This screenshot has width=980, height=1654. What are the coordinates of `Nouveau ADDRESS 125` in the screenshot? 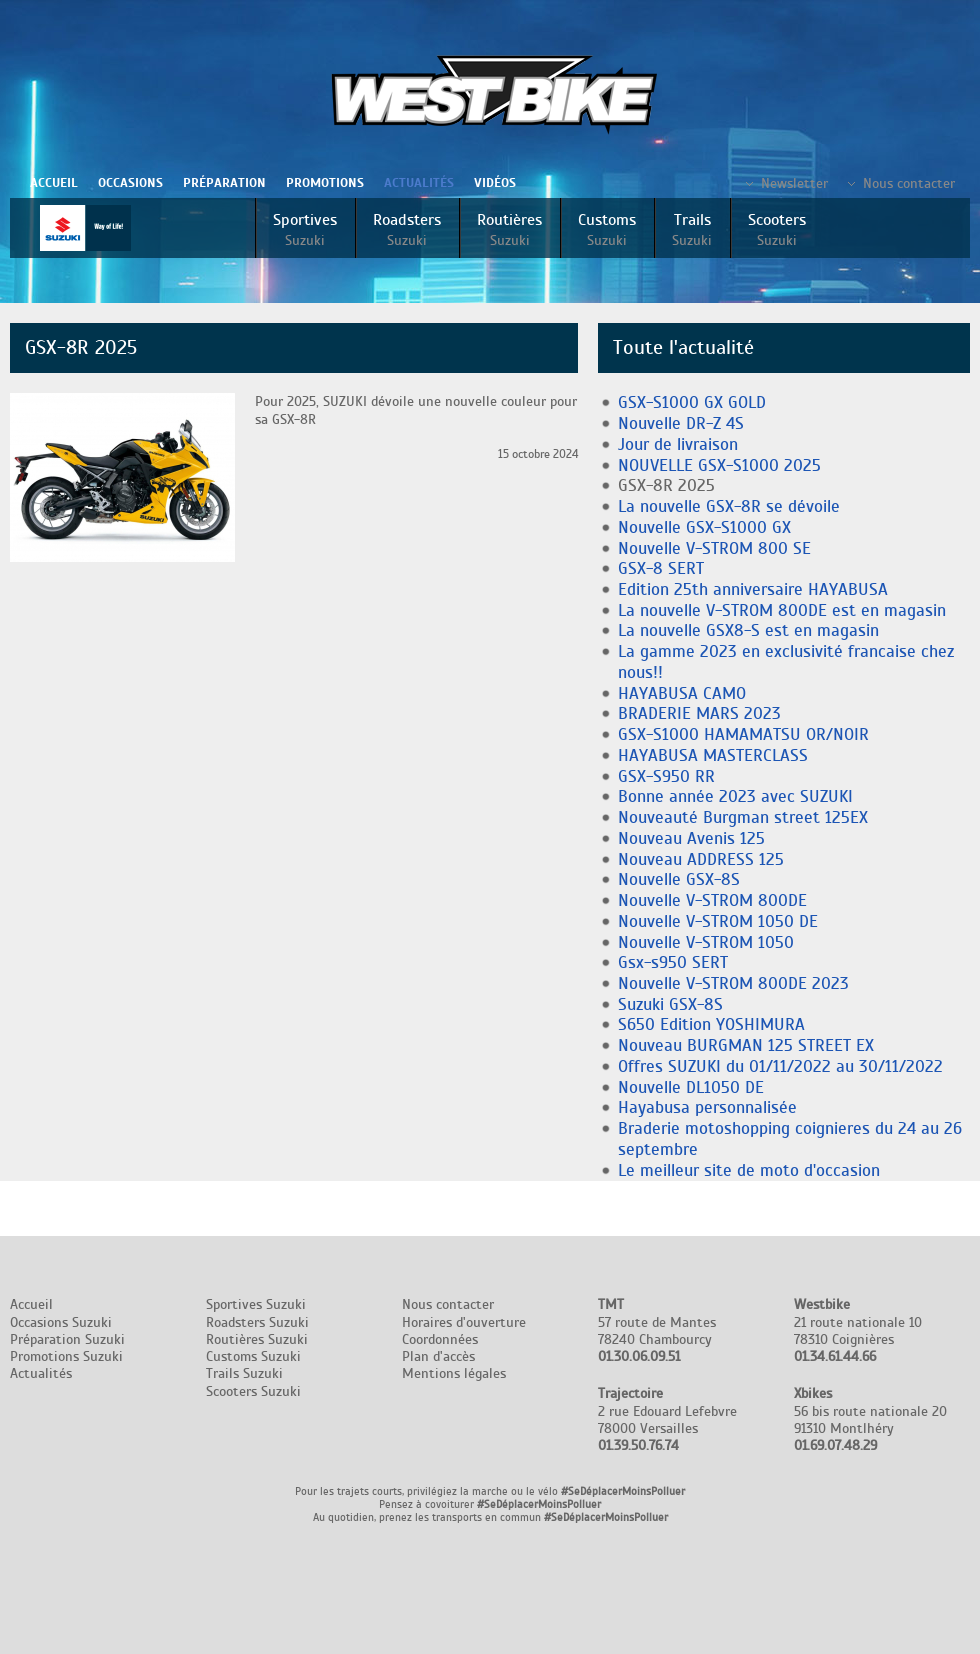 It's located at (701, 859).